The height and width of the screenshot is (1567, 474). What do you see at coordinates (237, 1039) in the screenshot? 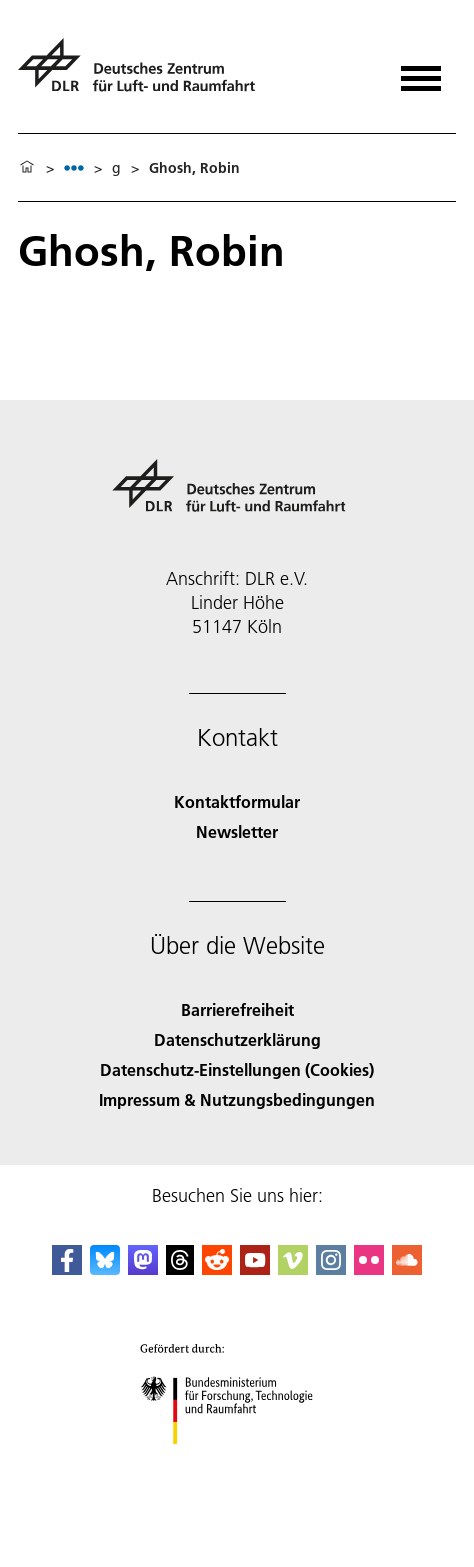
I see `Datenschutzerklärung [Privacy Policy]` at bounding box center [237, 1039].